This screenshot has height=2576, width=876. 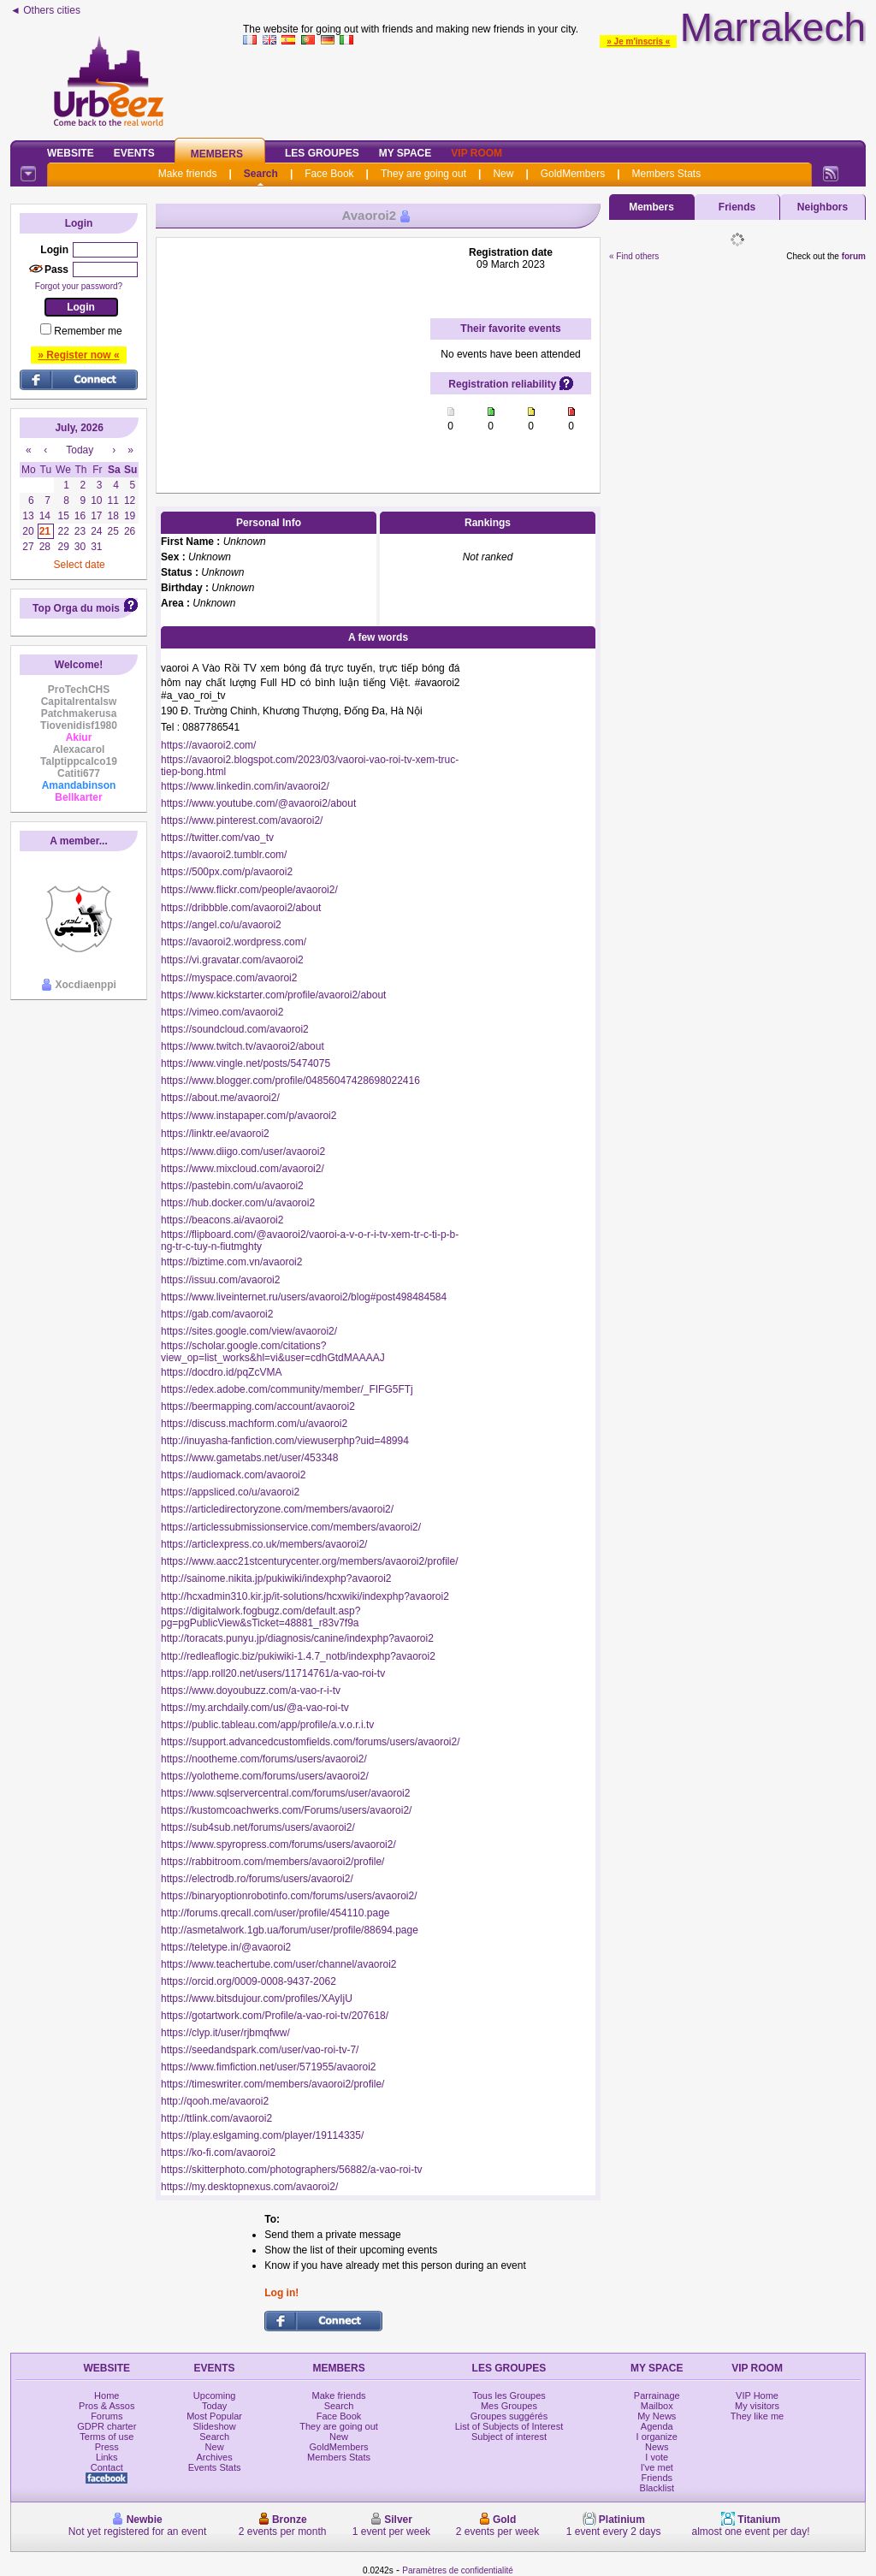 I want to click on https://linktr.ee/avaoroi2, so click(x=215, y=1134).